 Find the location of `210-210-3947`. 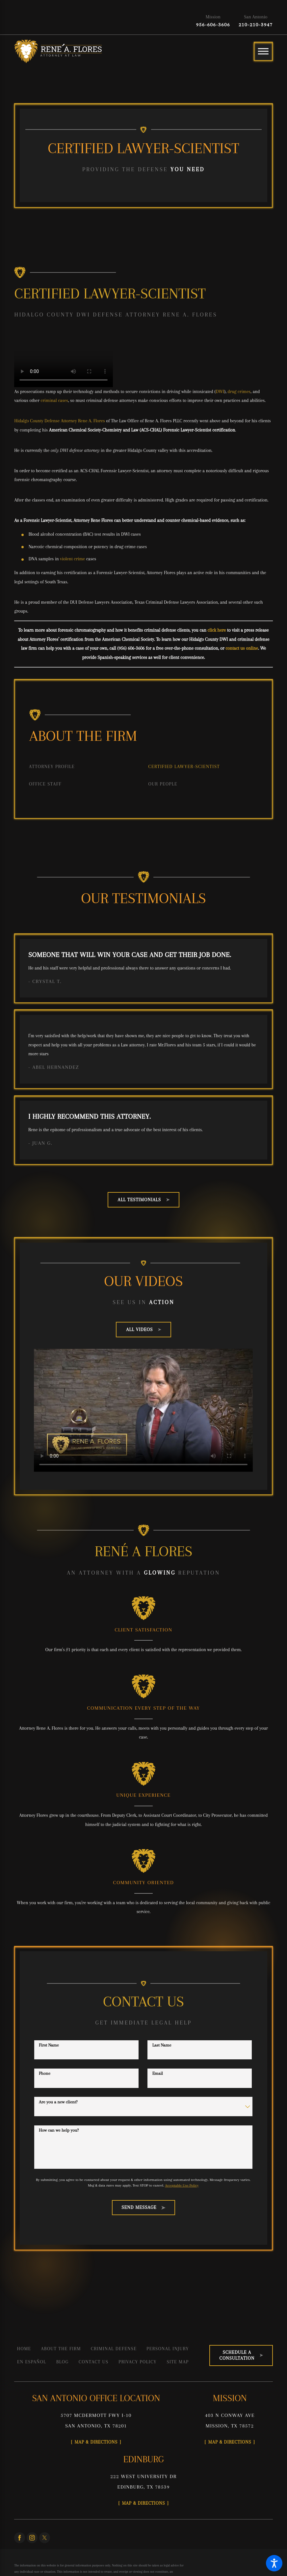

210-210-3947 is located at coordinates (256, 25).